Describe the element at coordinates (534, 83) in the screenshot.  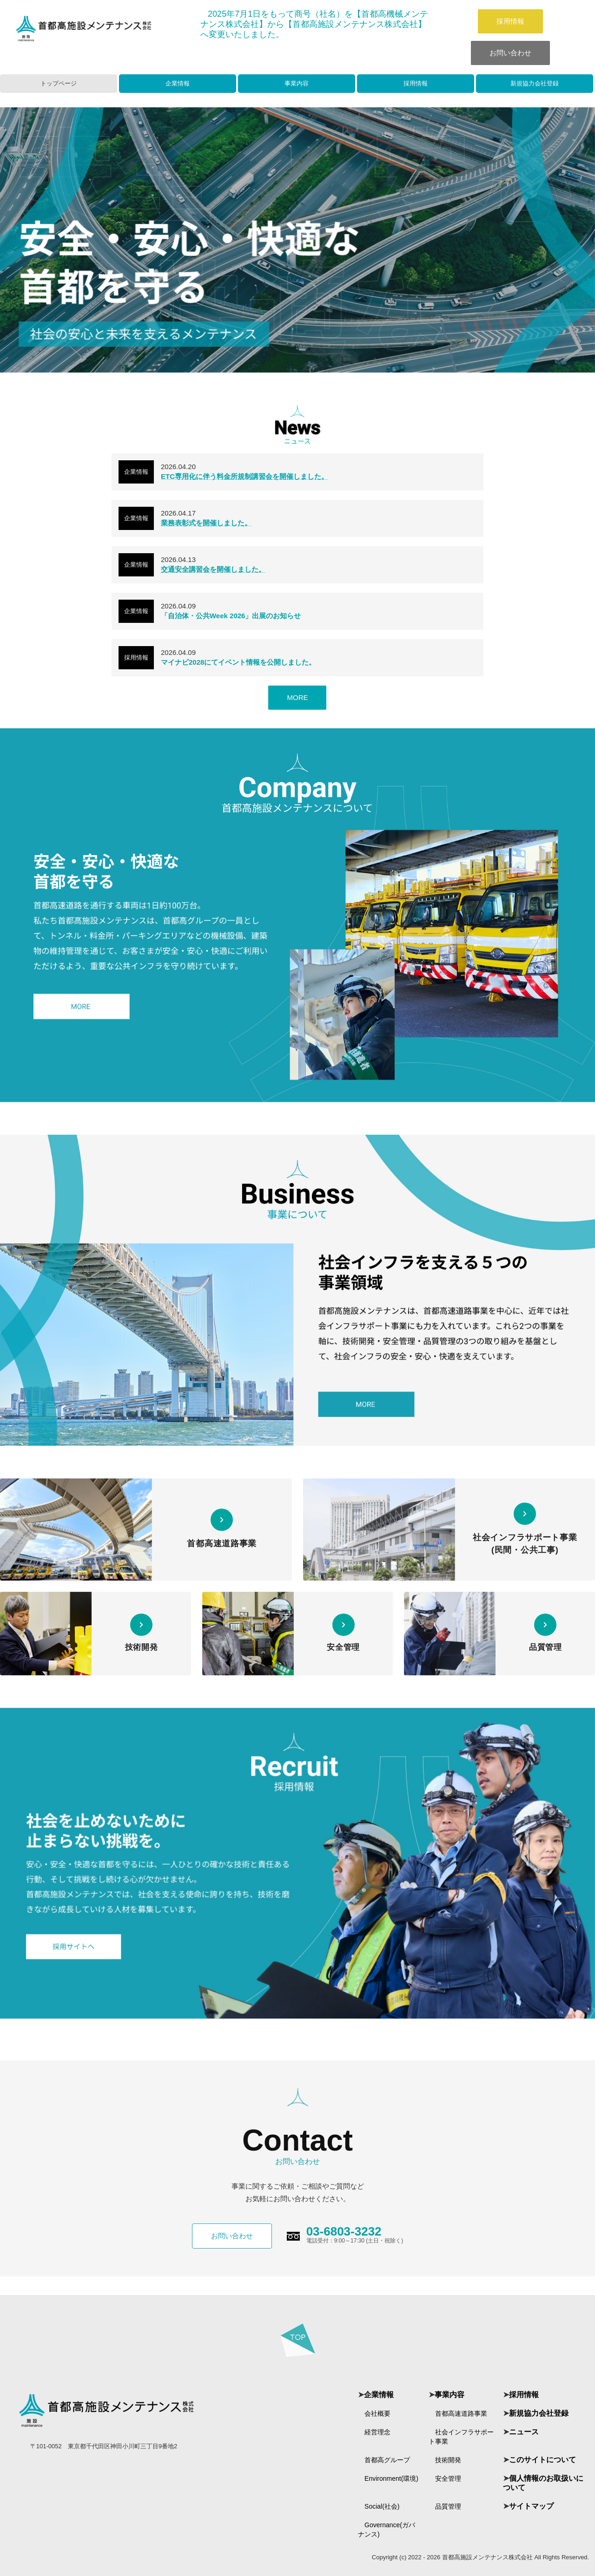
I see `新規協力会社登録` at that location.